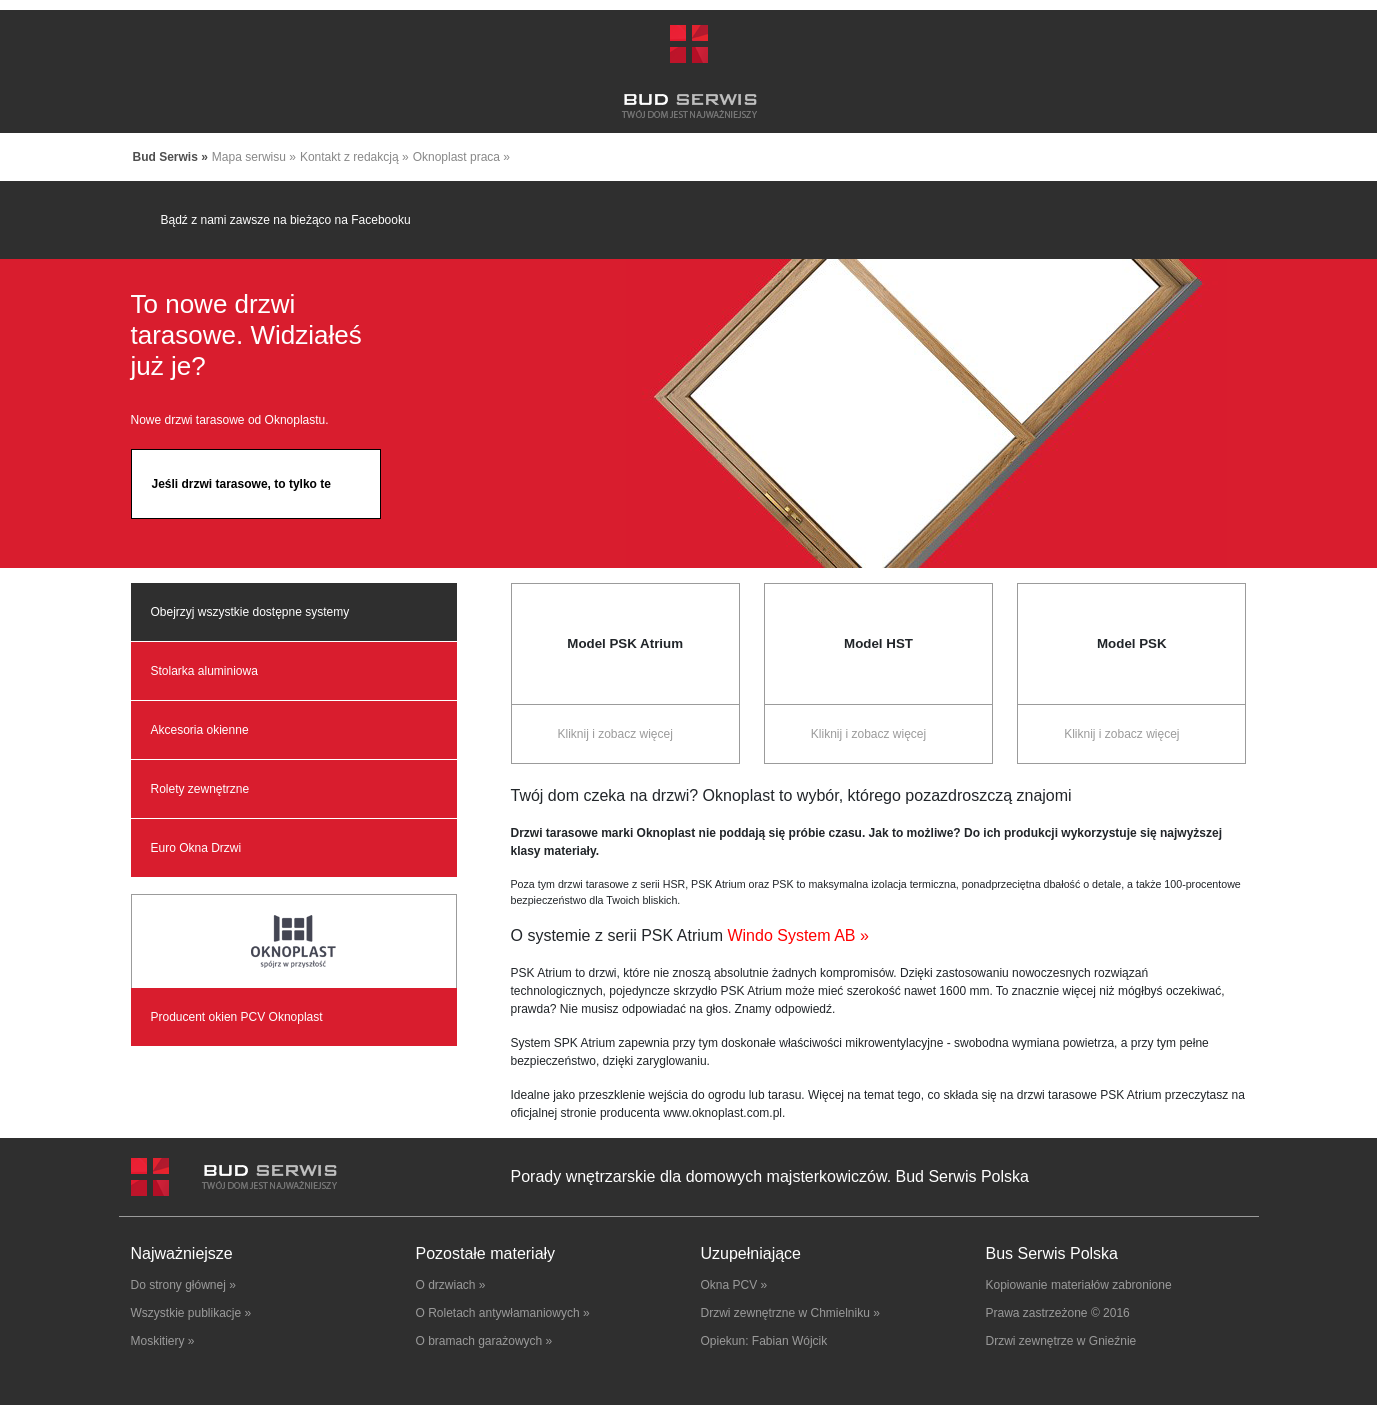  Describe the element at coordinates (614, 734) in the screenshot. I see `Kliknij i zobacz więcej` at that location.